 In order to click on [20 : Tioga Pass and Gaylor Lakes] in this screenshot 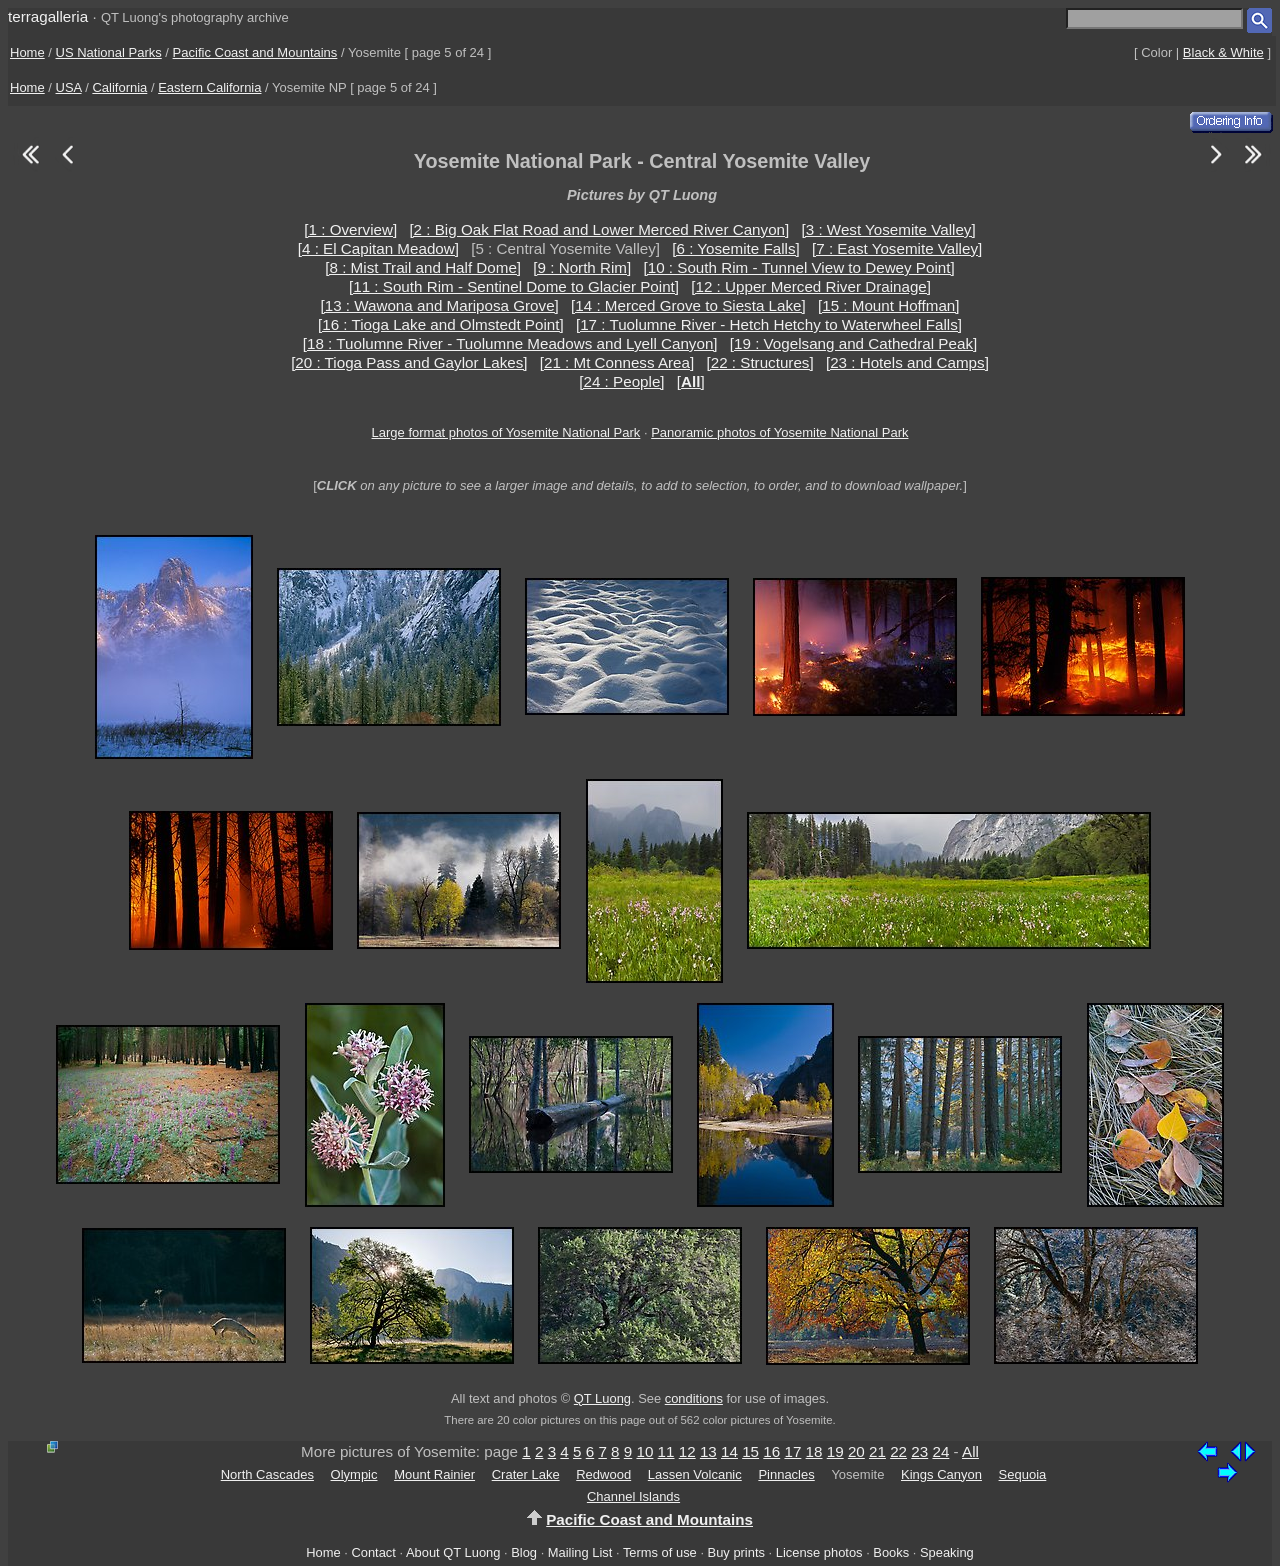, I will do `click(409, 362)`.